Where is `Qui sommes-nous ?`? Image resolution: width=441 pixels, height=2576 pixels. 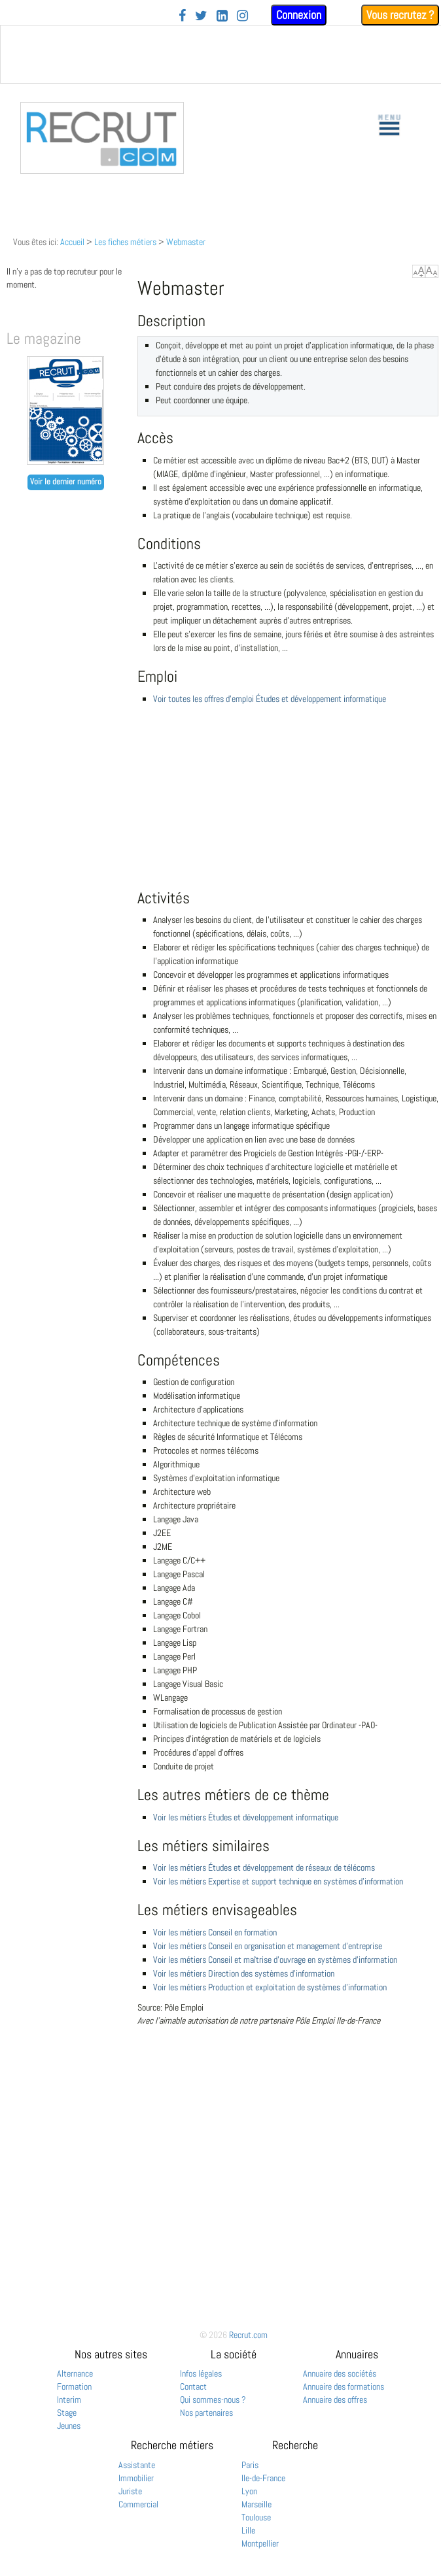 Qui sommes-nous ? is located at coordinates (213, 2399).